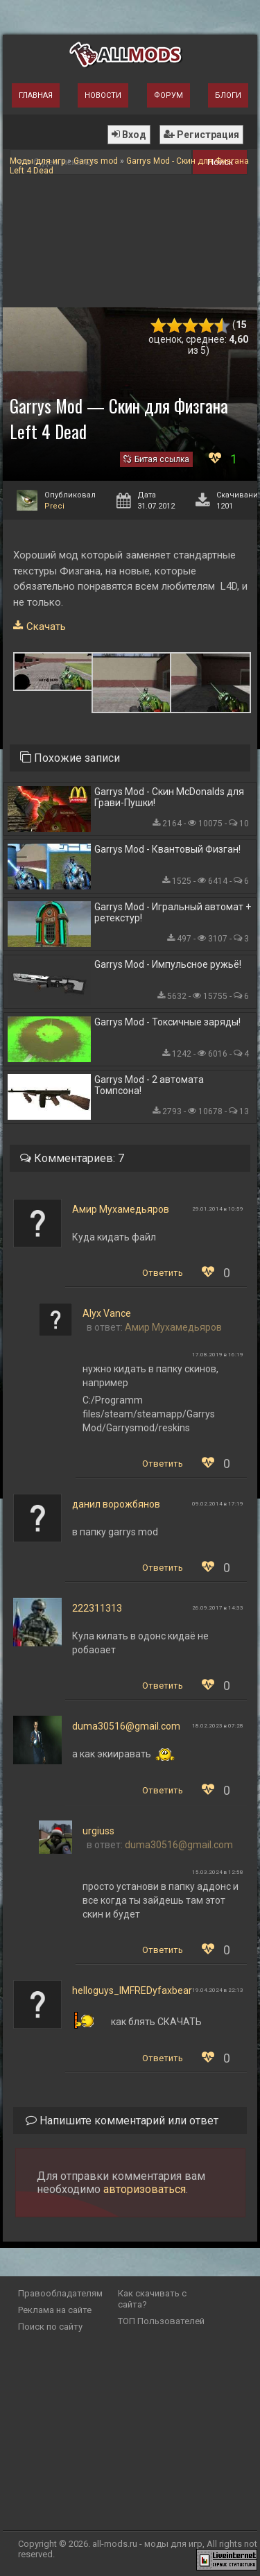 The height and width of the screenshot is (2576, 260). I want to click on duma30516@gmail.com, so click(126, 1726).